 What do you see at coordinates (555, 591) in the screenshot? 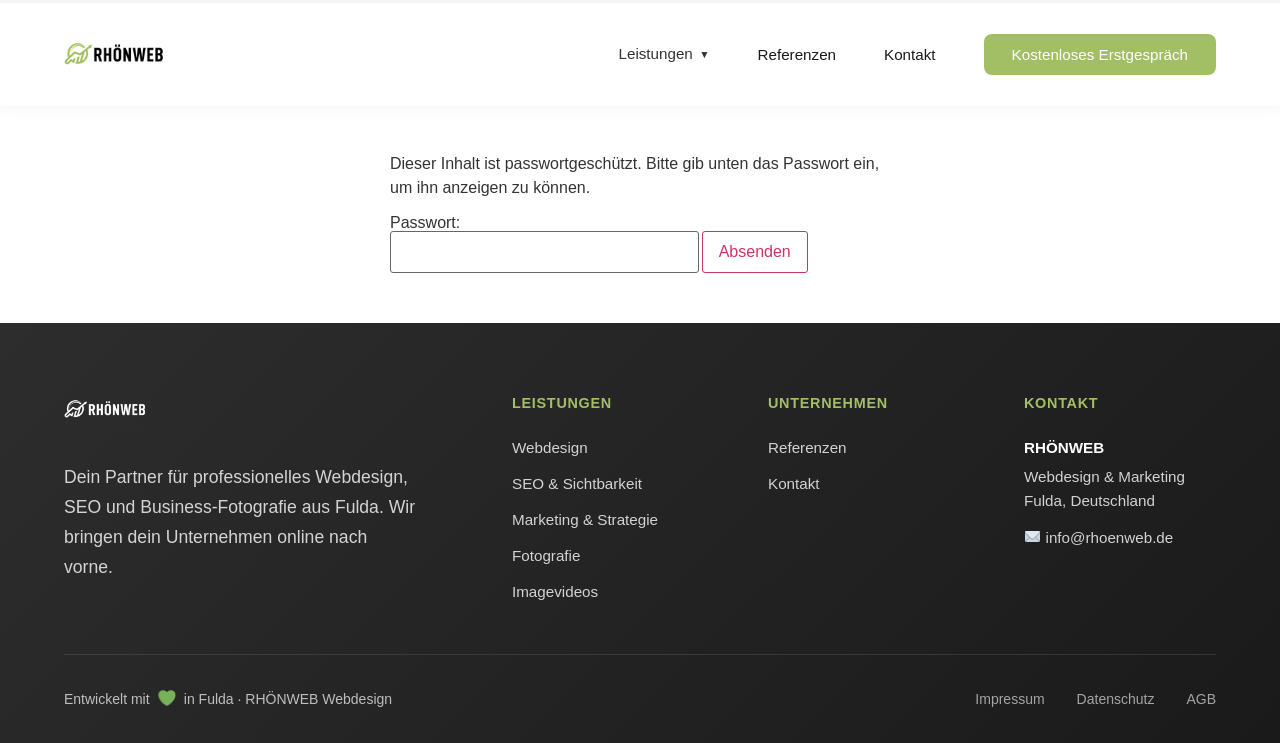
I see `Imagevideos` at bounding box center [555, 591].